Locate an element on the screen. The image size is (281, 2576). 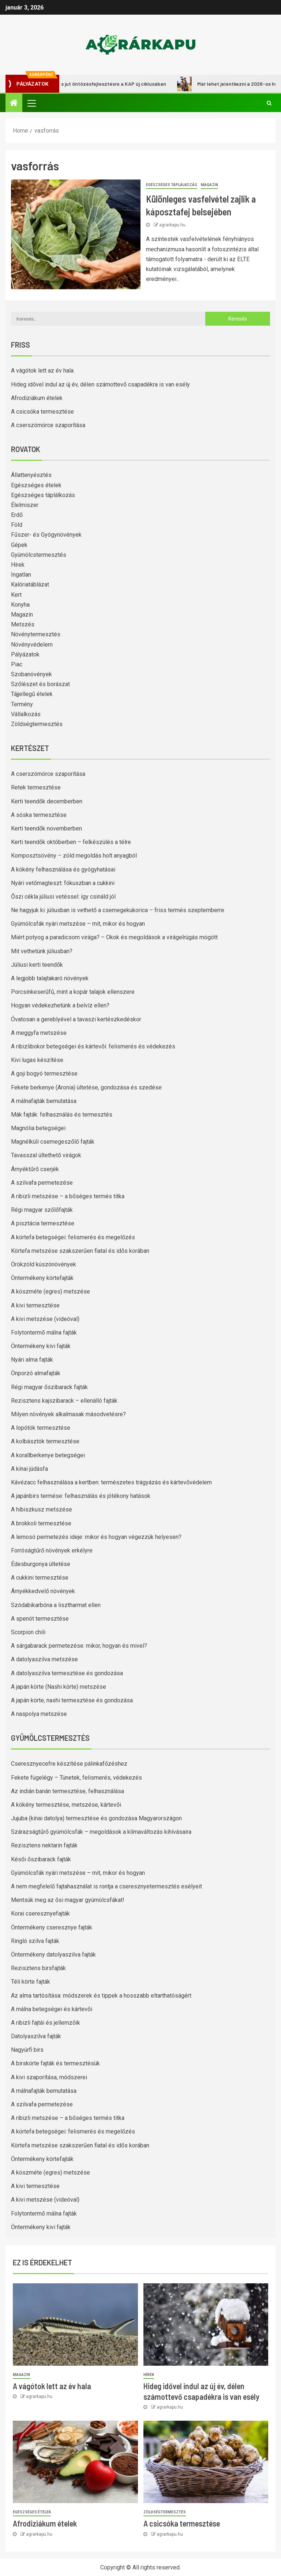
Kerti teendők novemberben is located at coordinates (46, 828).